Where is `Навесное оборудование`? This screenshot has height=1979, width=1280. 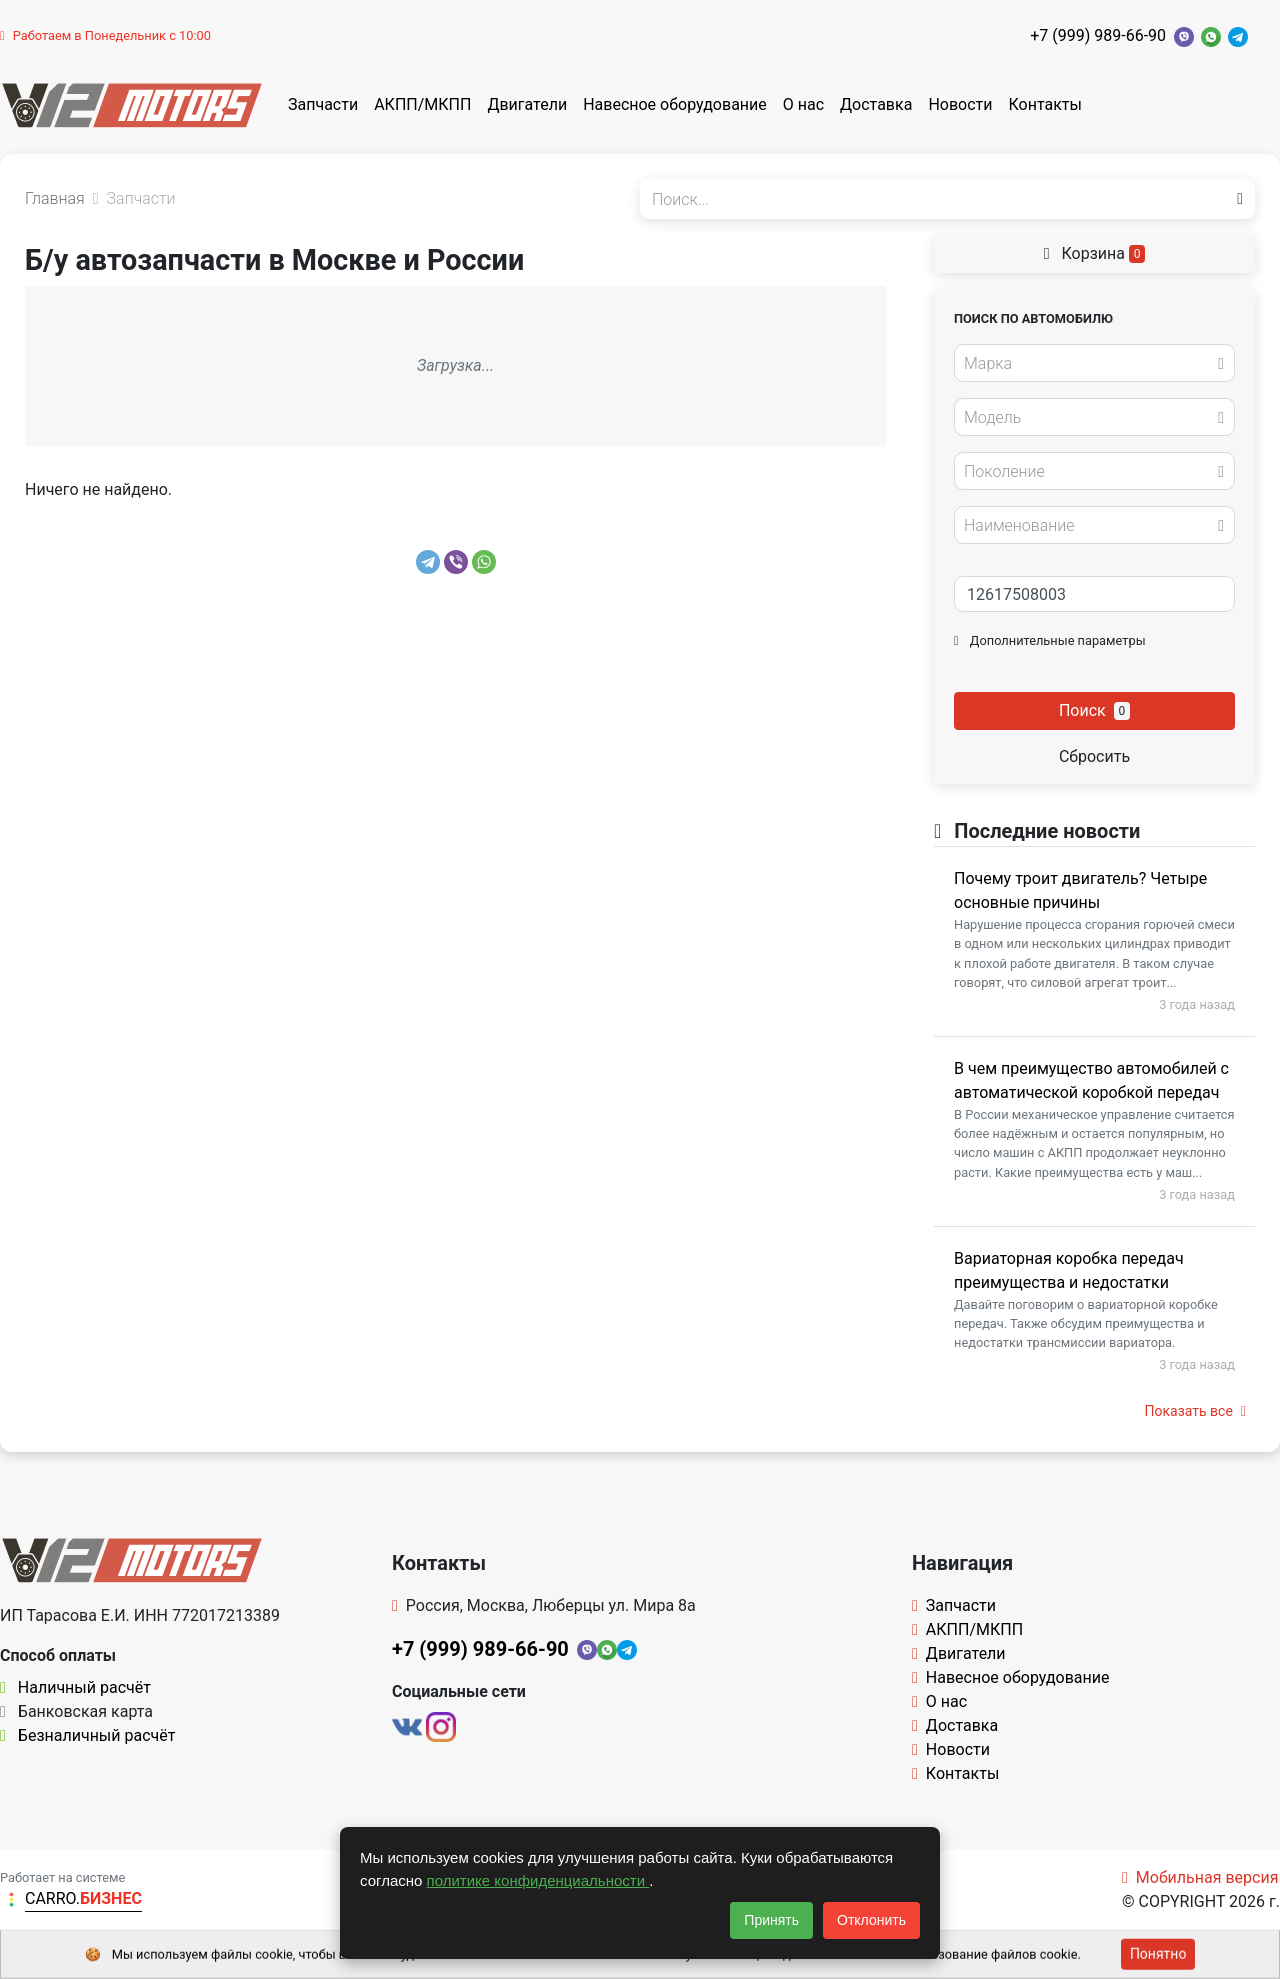
Навесное оборудование is located at coordinates (675, 104).